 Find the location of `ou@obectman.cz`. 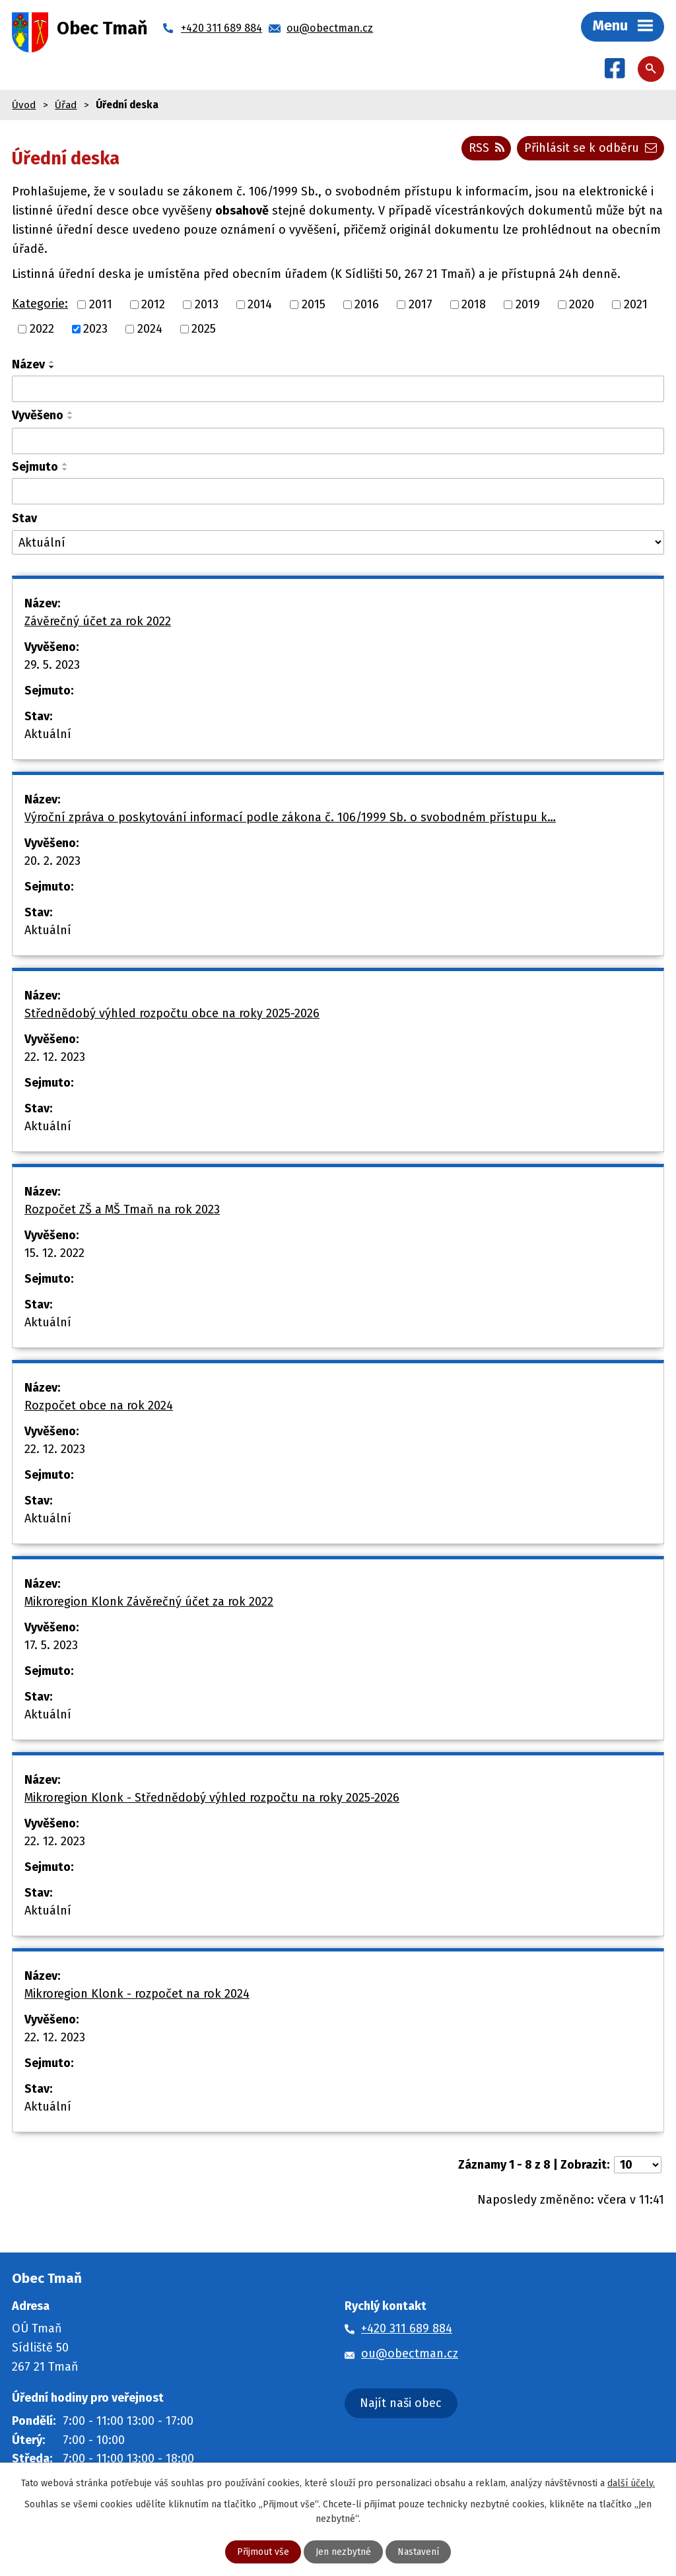

ou@obectman.cz is located at coordinates (409, 2354).